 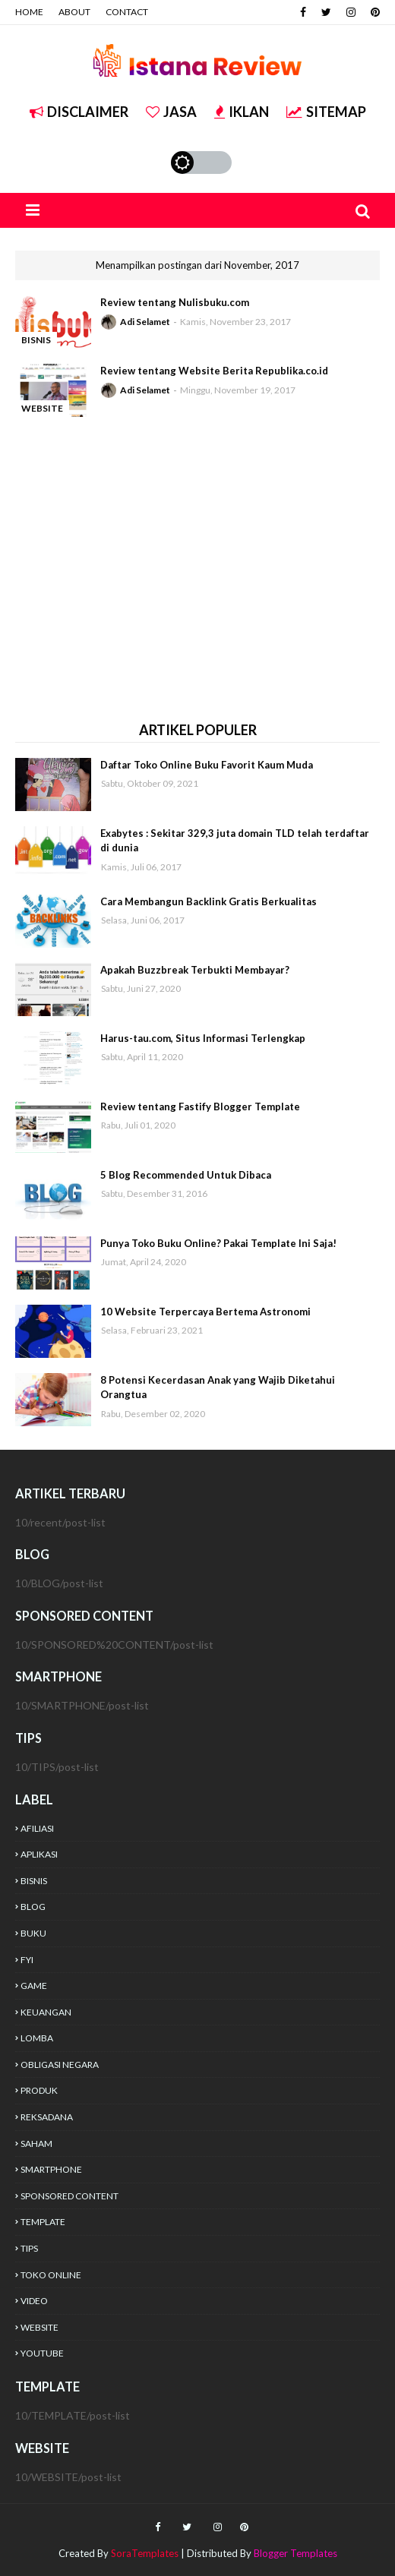 I want to click on REKSADANA, so click(x=47, y=2117).